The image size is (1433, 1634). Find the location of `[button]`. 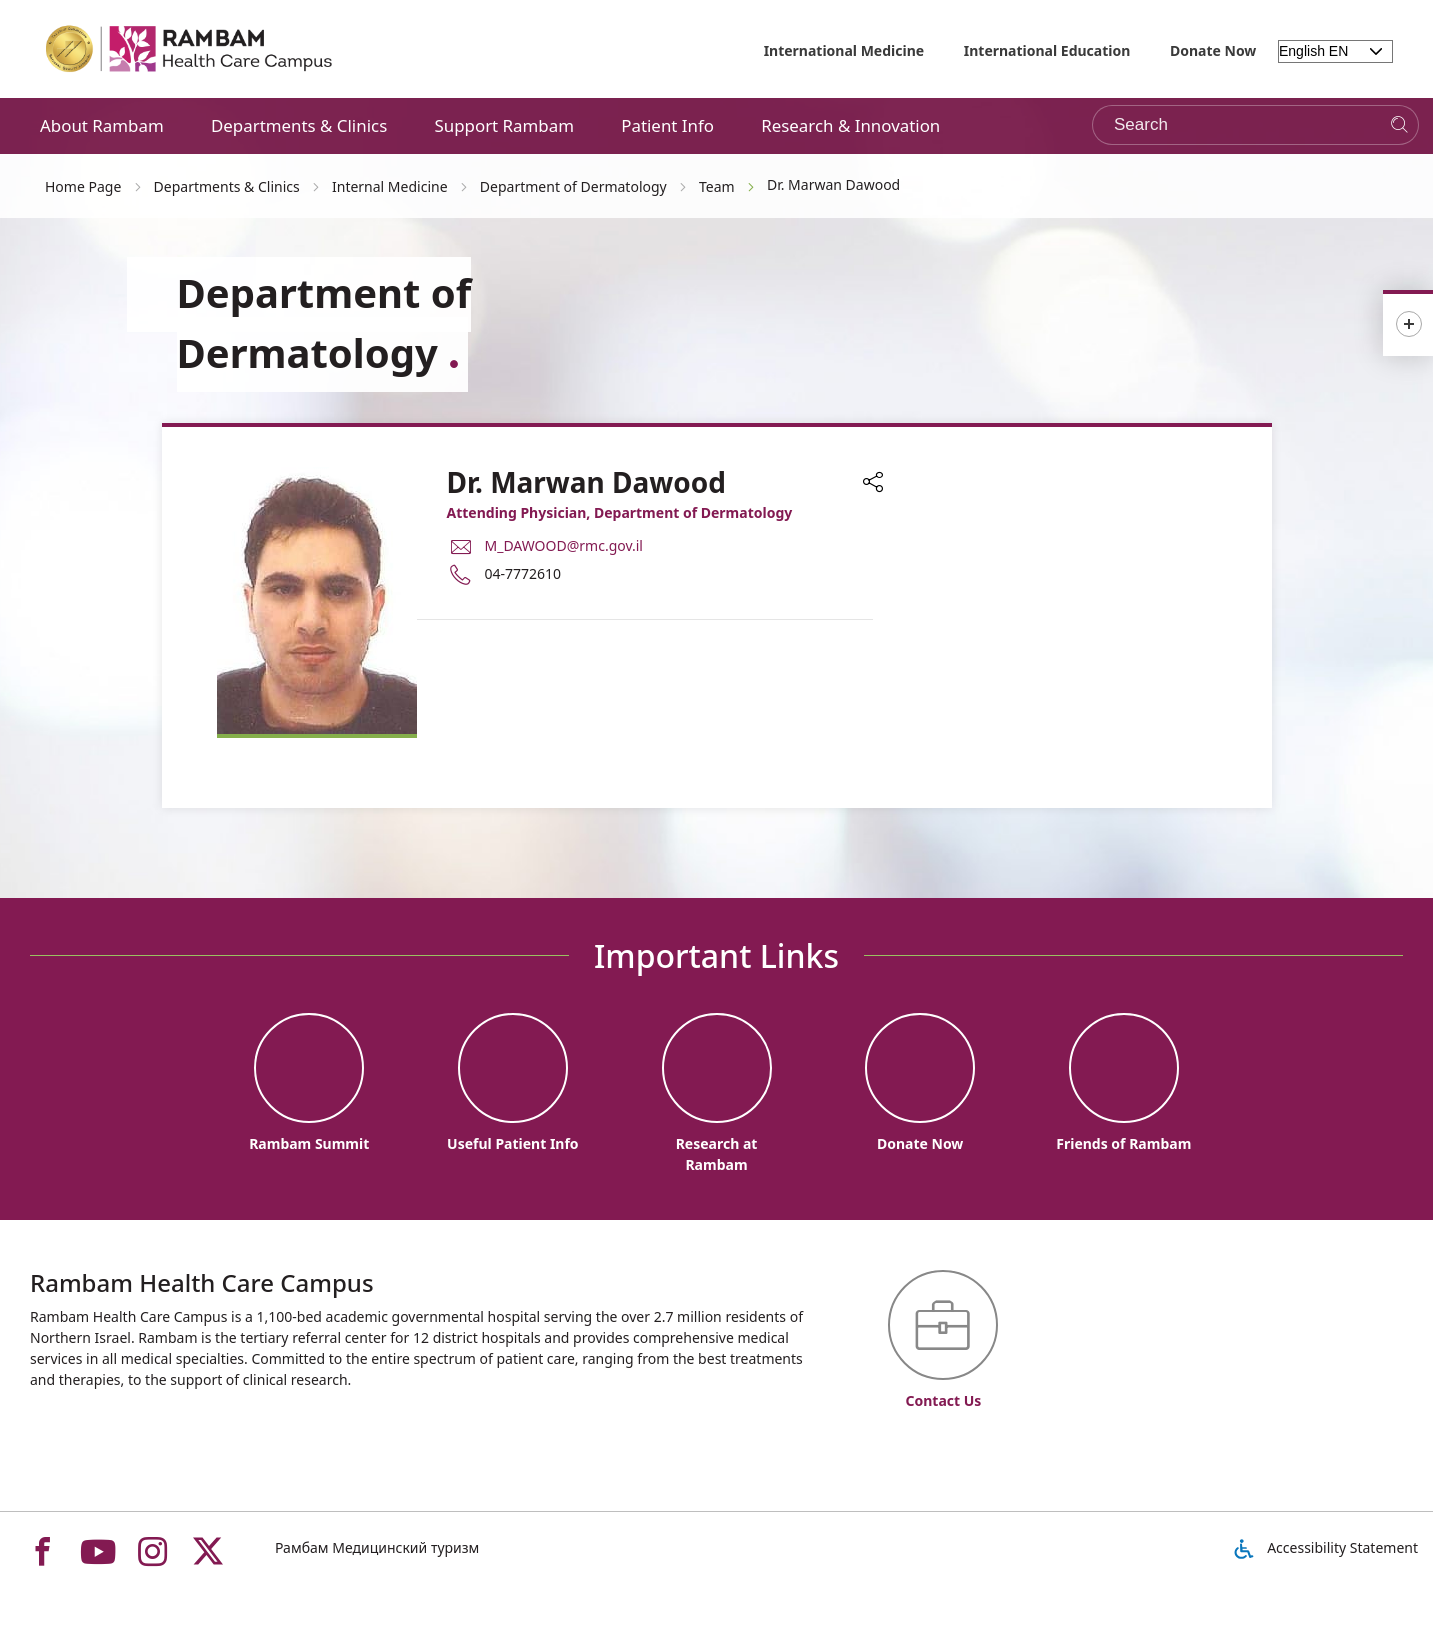

[button] is located at coordinates (873, 484).